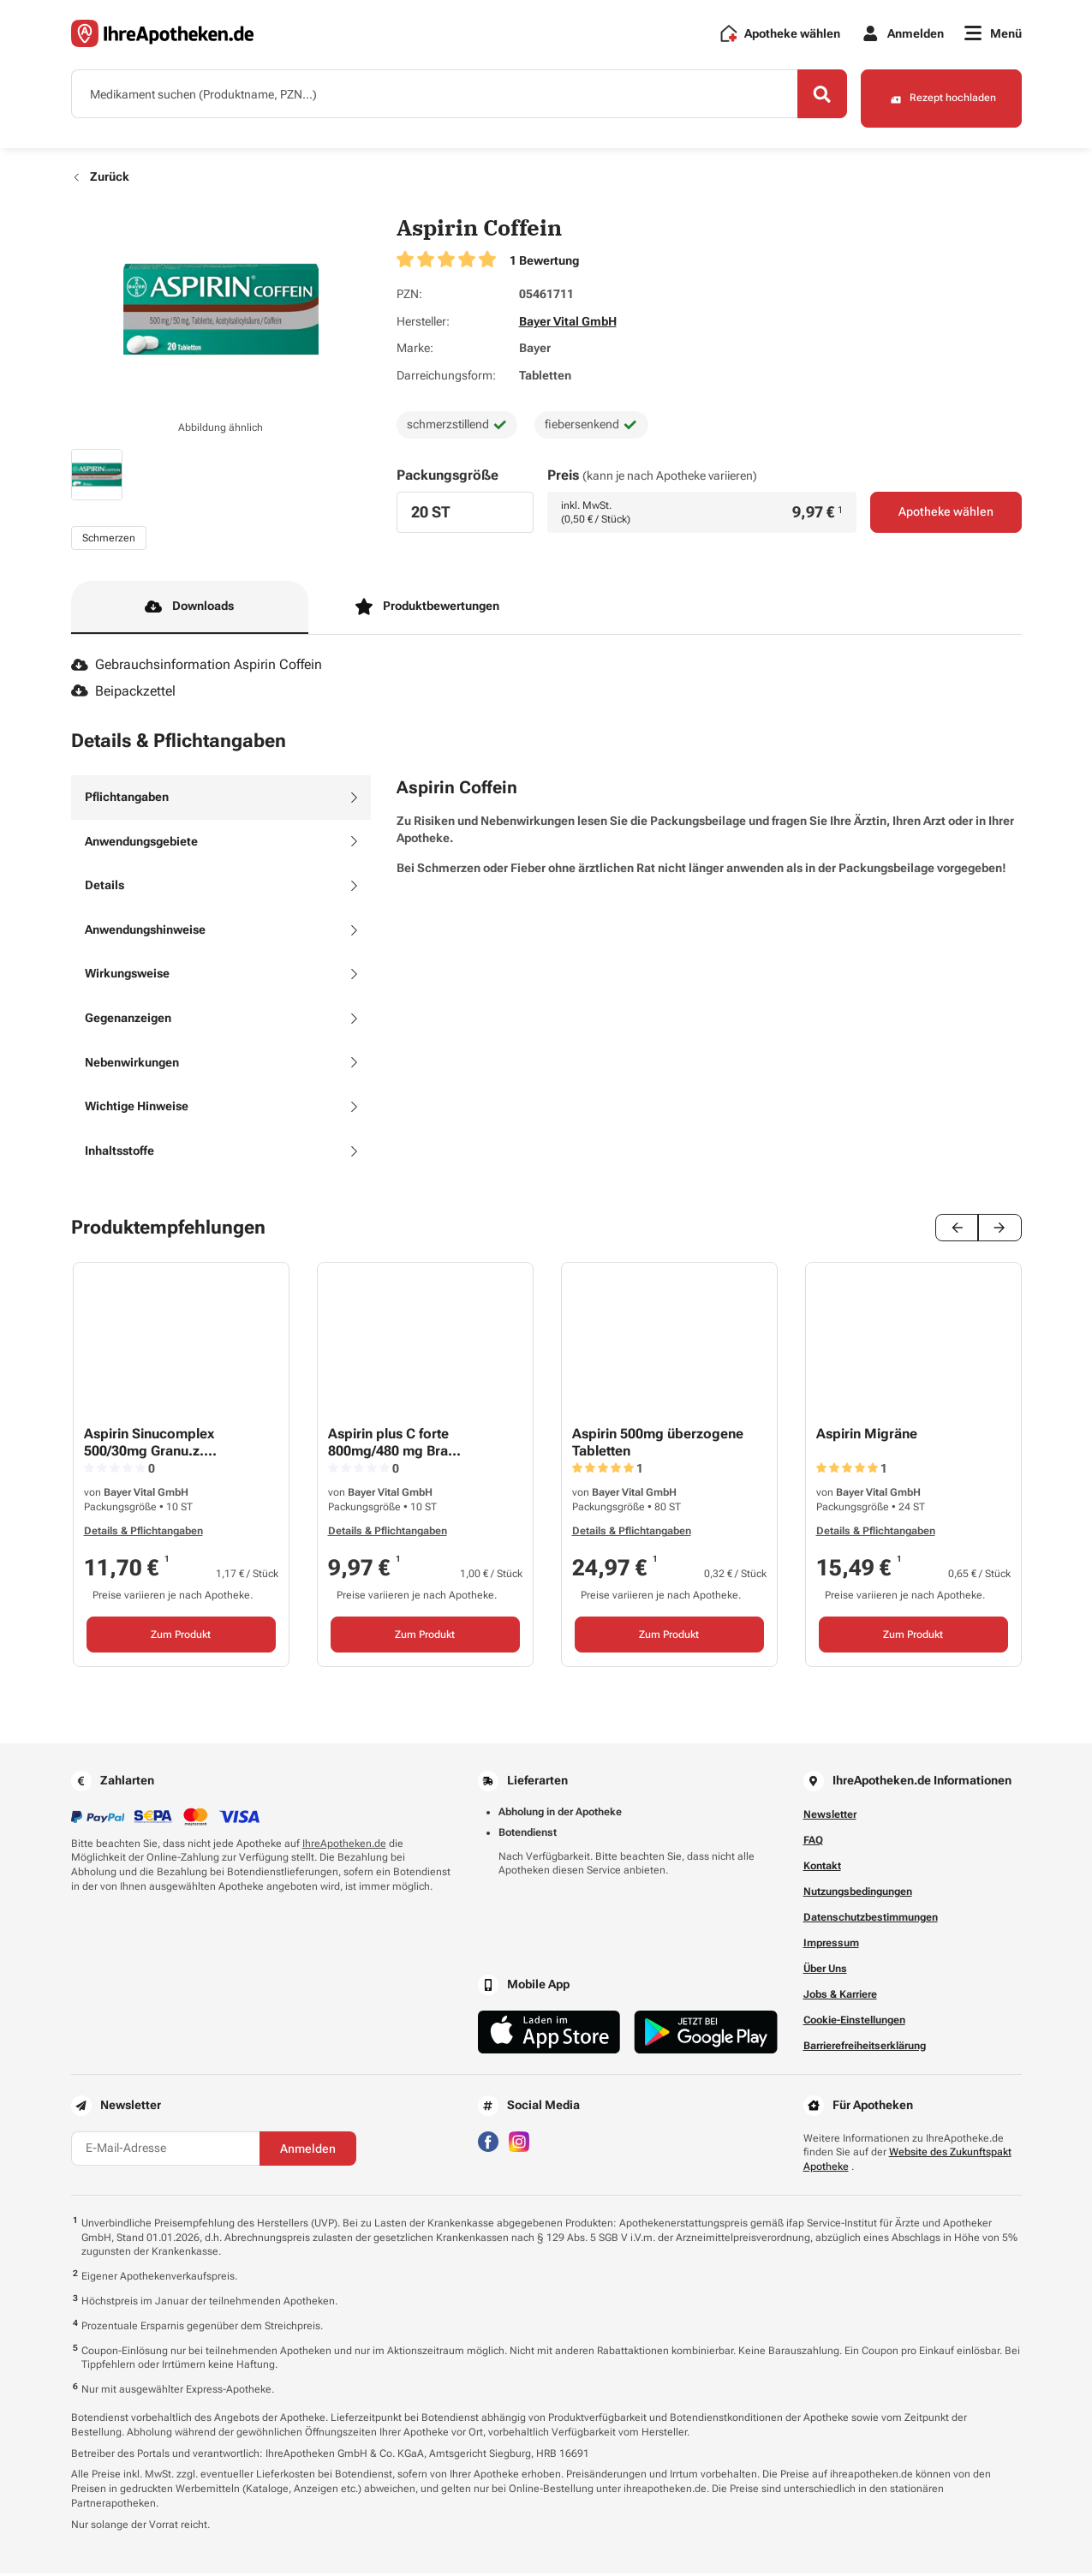  I want to click on Kontakt, so click(822, 1868).